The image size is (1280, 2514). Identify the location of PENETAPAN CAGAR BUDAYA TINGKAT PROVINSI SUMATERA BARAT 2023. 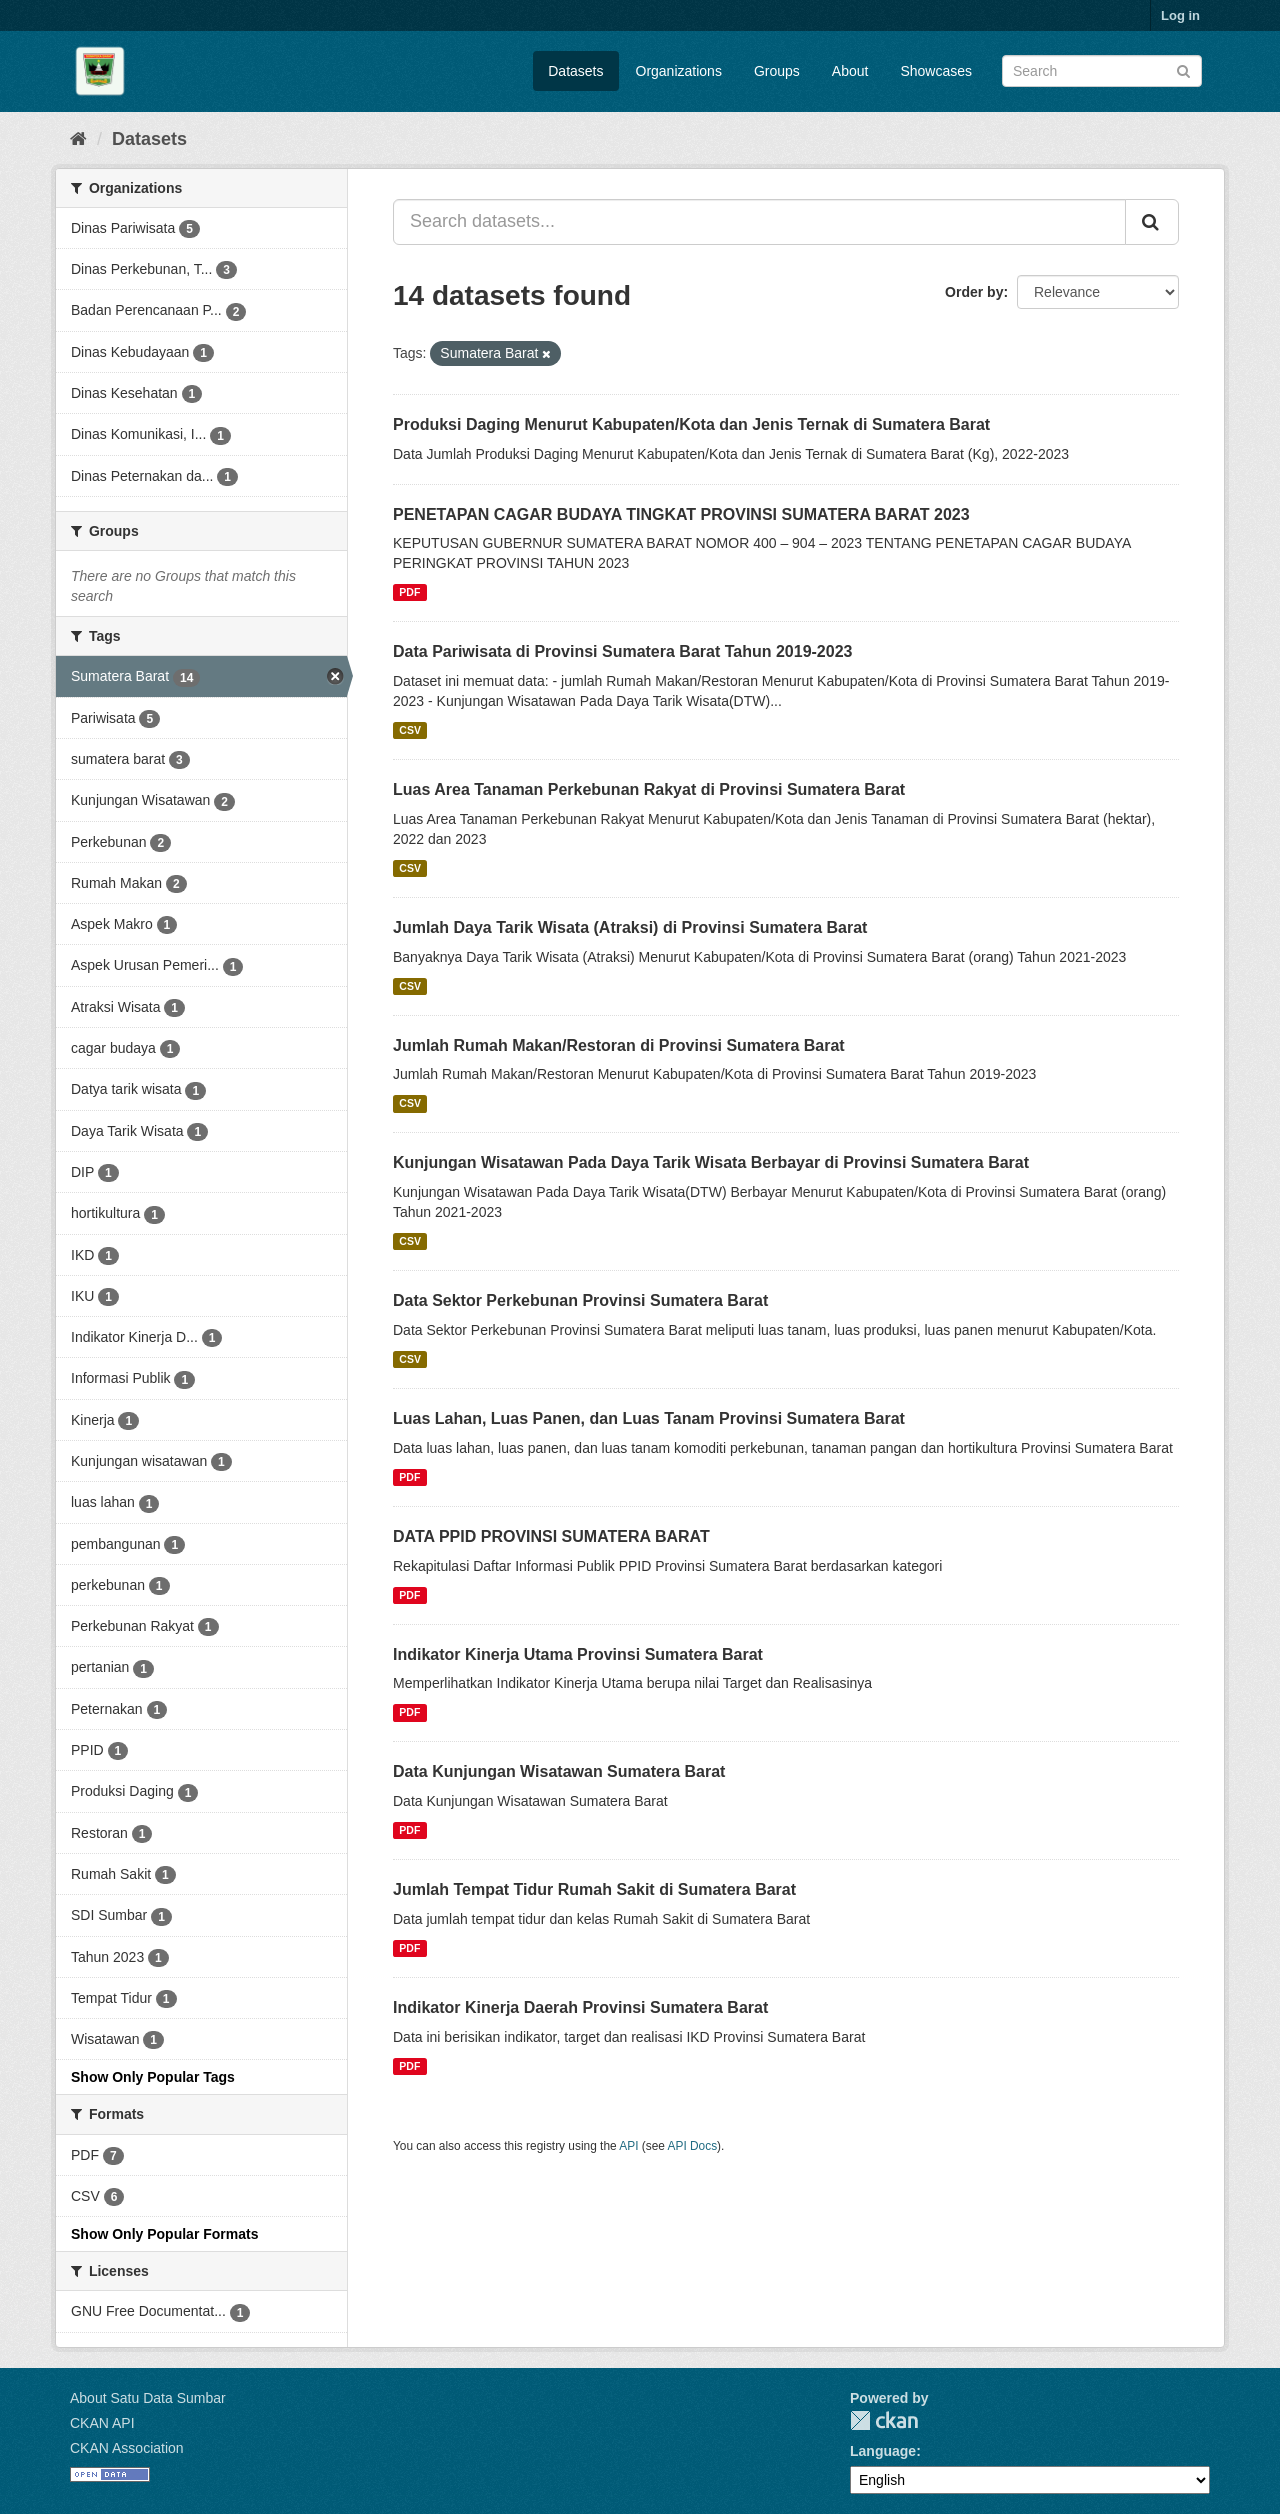
(681, 514).